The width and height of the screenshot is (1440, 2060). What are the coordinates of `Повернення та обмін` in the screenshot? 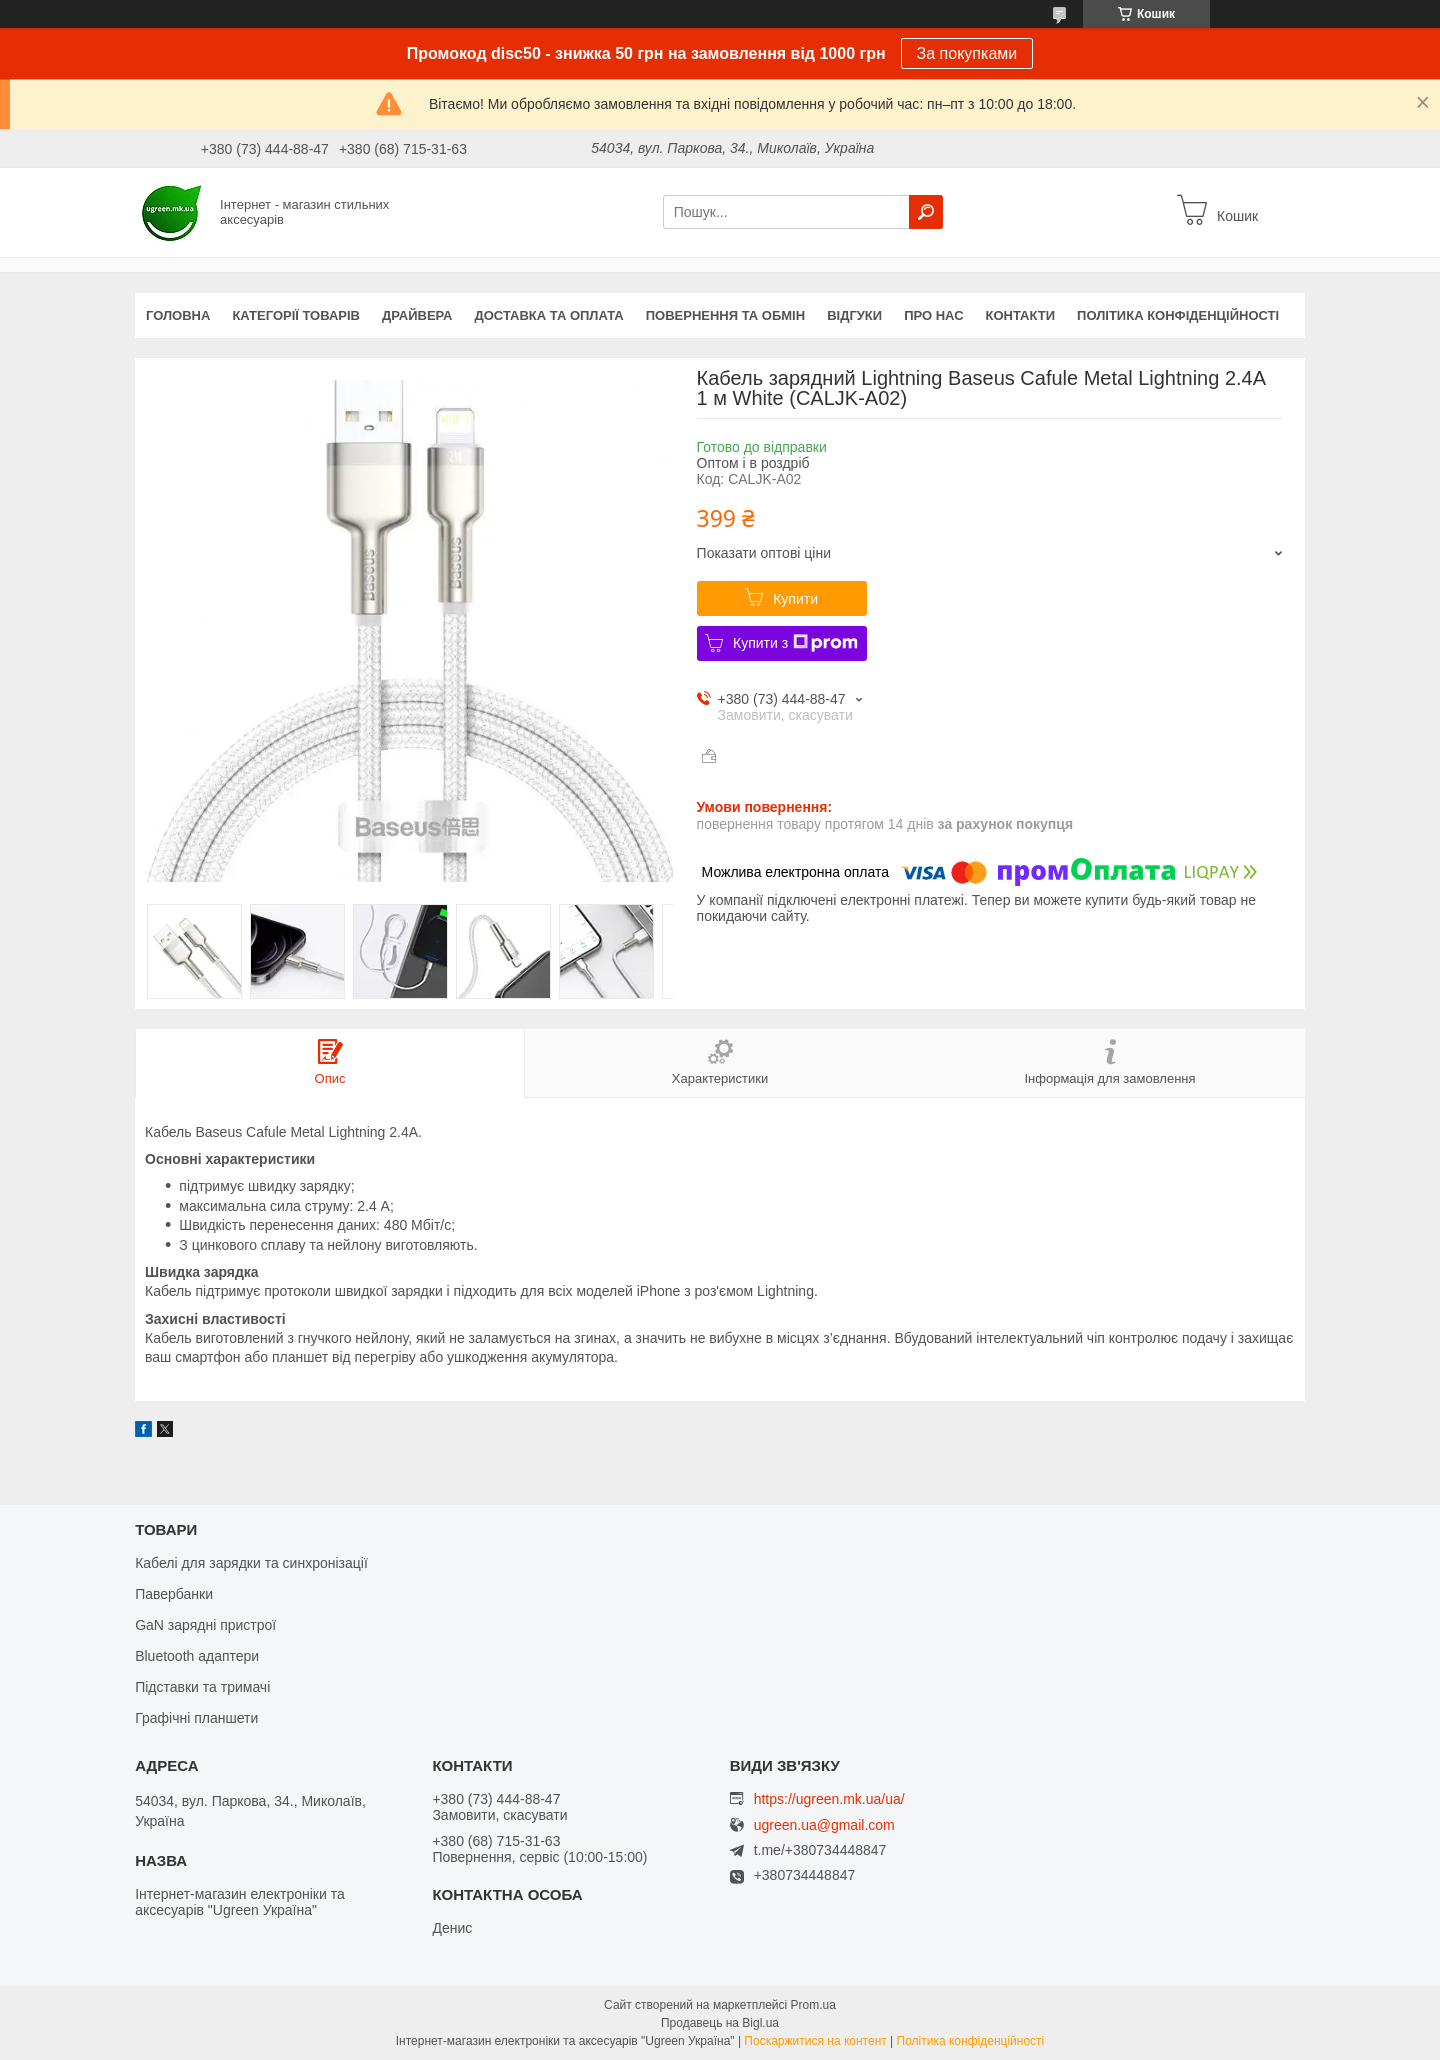 It's located at (725, 315).